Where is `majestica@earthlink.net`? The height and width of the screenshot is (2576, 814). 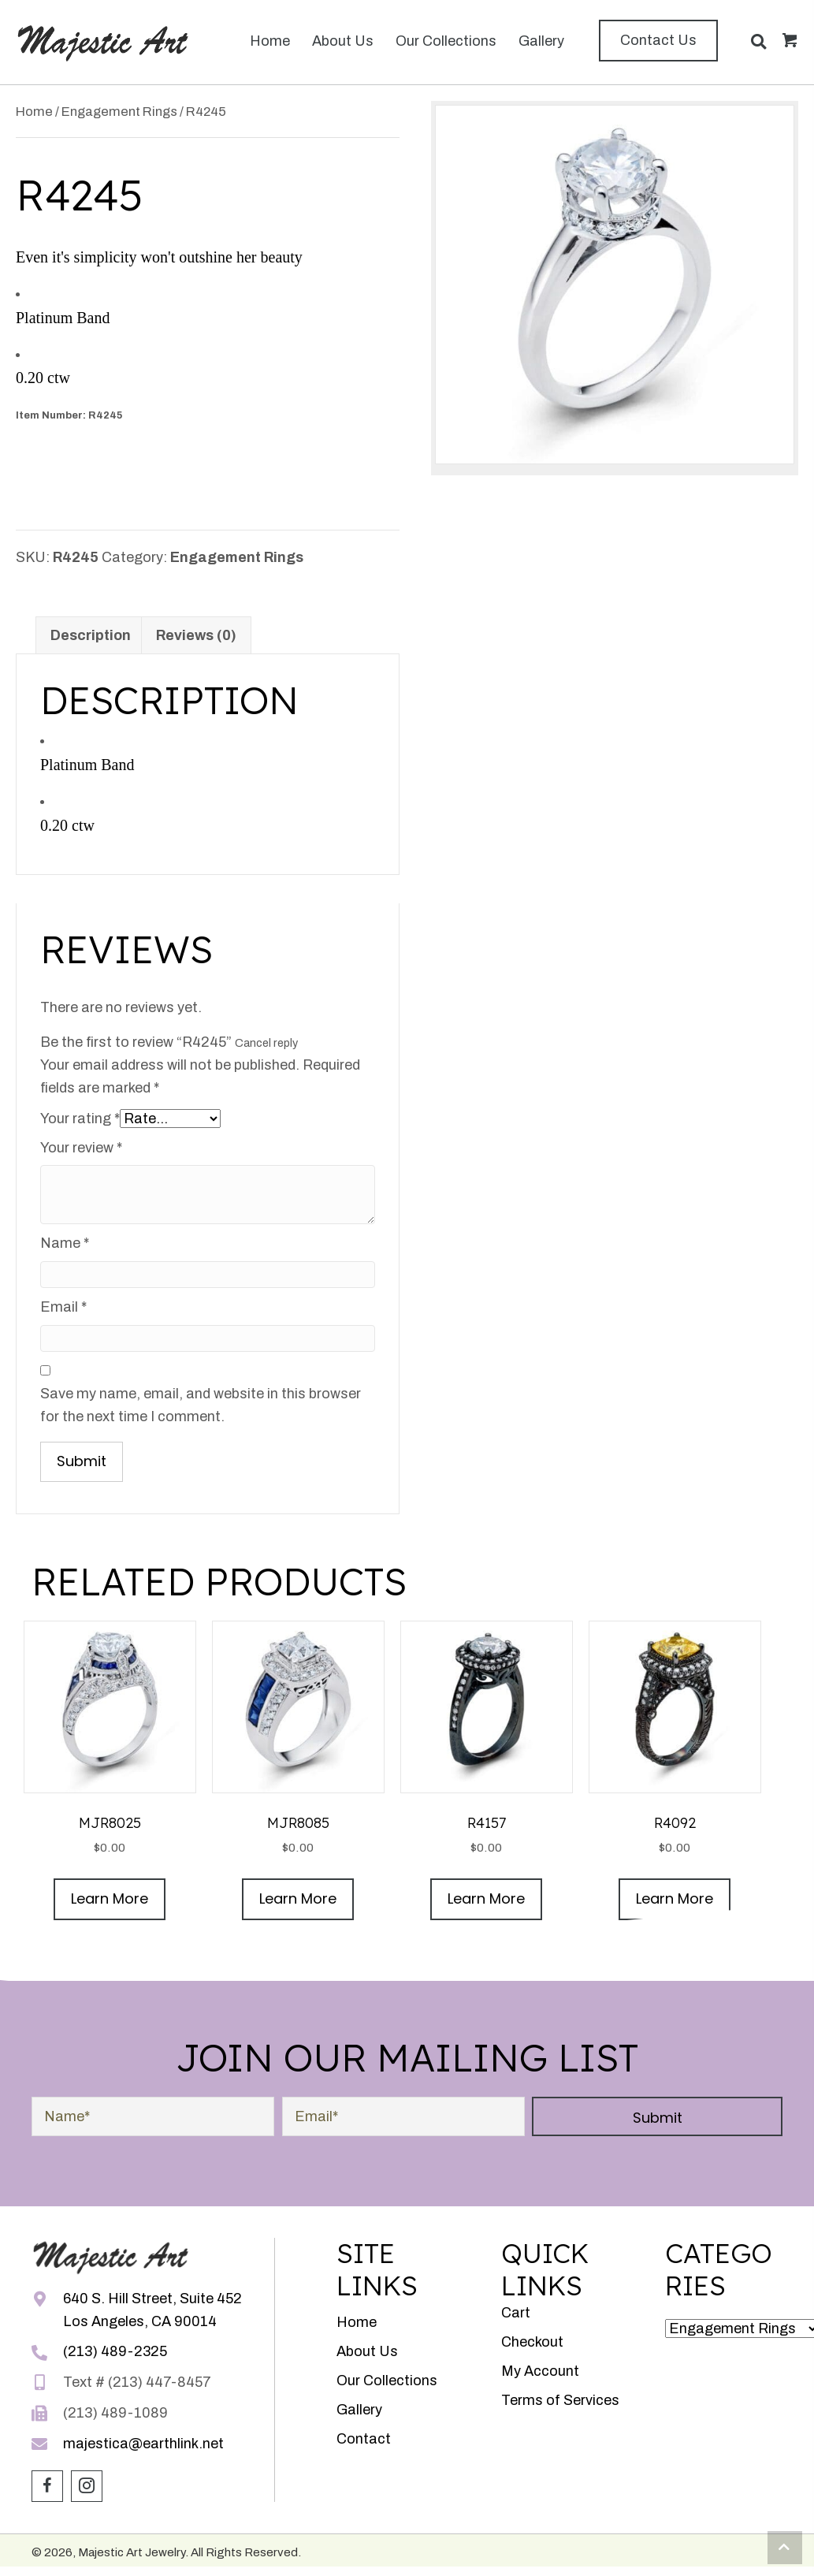
majestica@earthlink.net is located at coordinates (143, 2443).